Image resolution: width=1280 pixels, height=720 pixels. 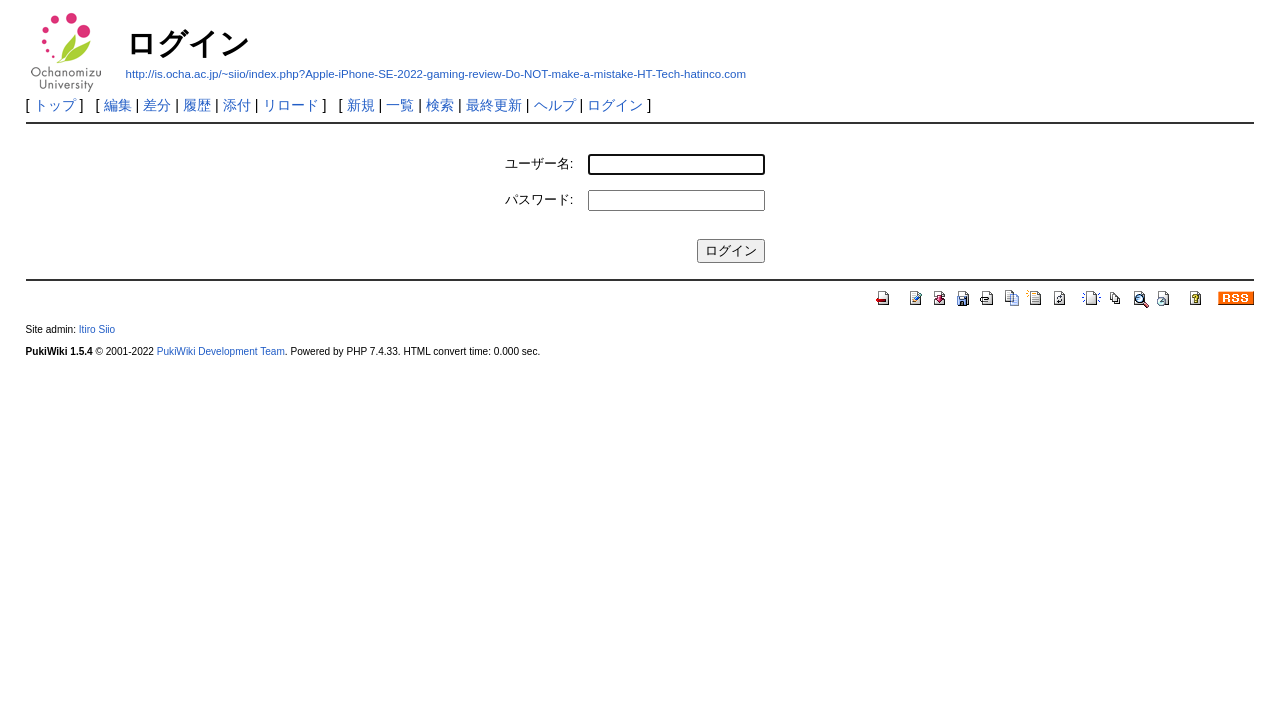 I want to click on ヘルプ, so click(x=555, y=105).